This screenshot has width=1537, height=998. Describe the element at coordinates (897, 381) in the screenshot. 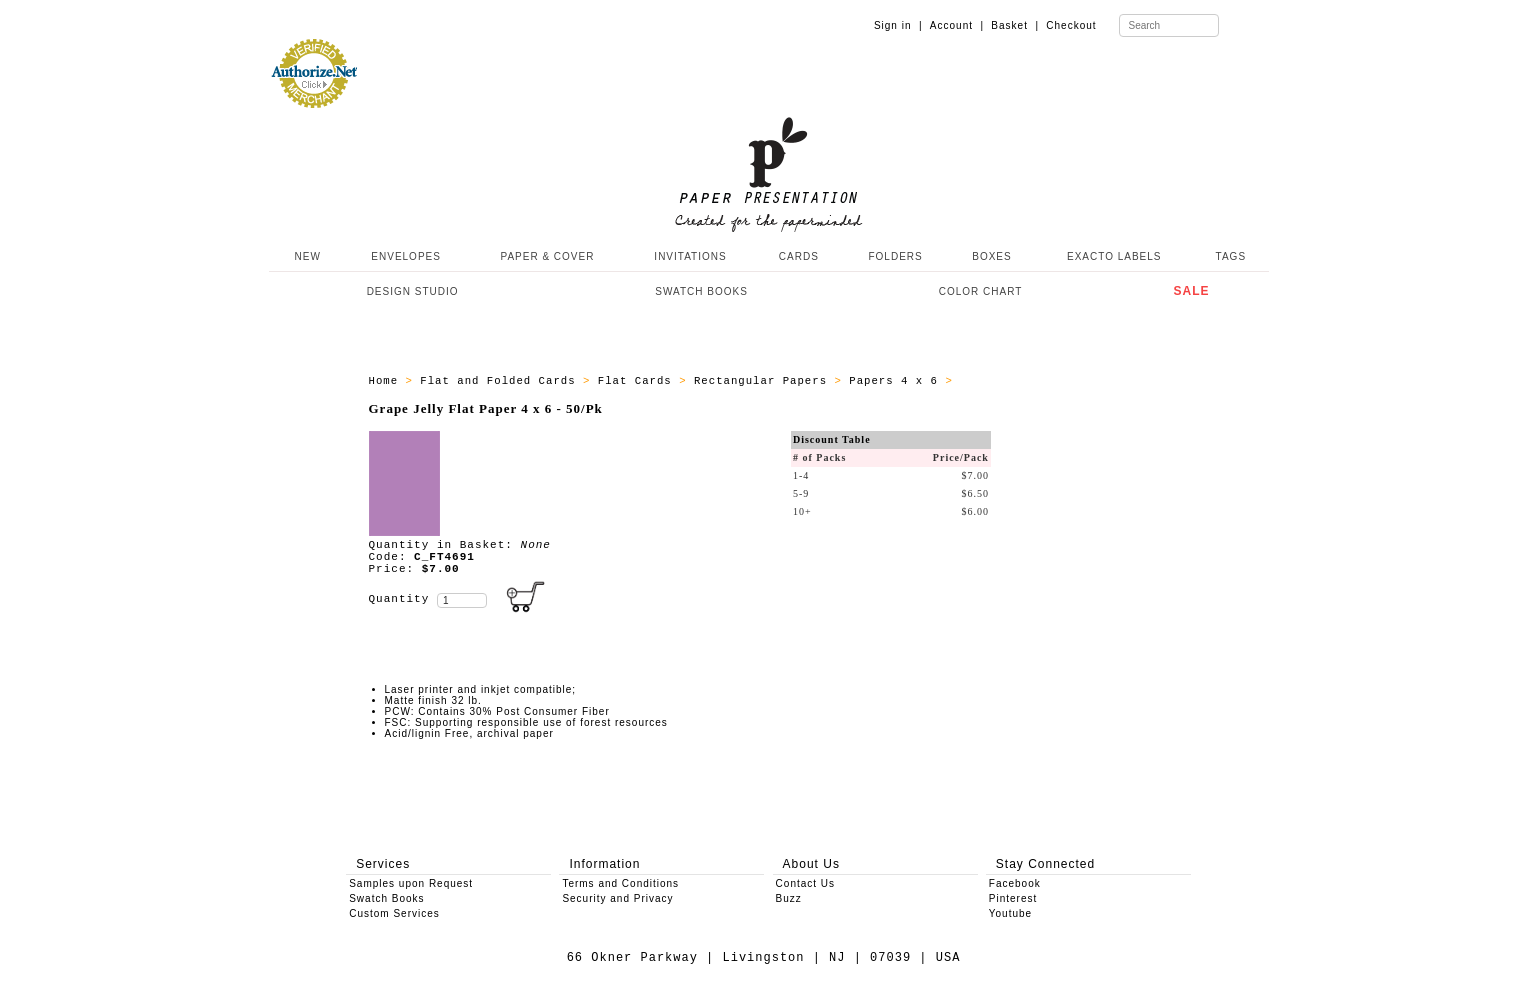

I see `Papers 4 x 6` at that location.